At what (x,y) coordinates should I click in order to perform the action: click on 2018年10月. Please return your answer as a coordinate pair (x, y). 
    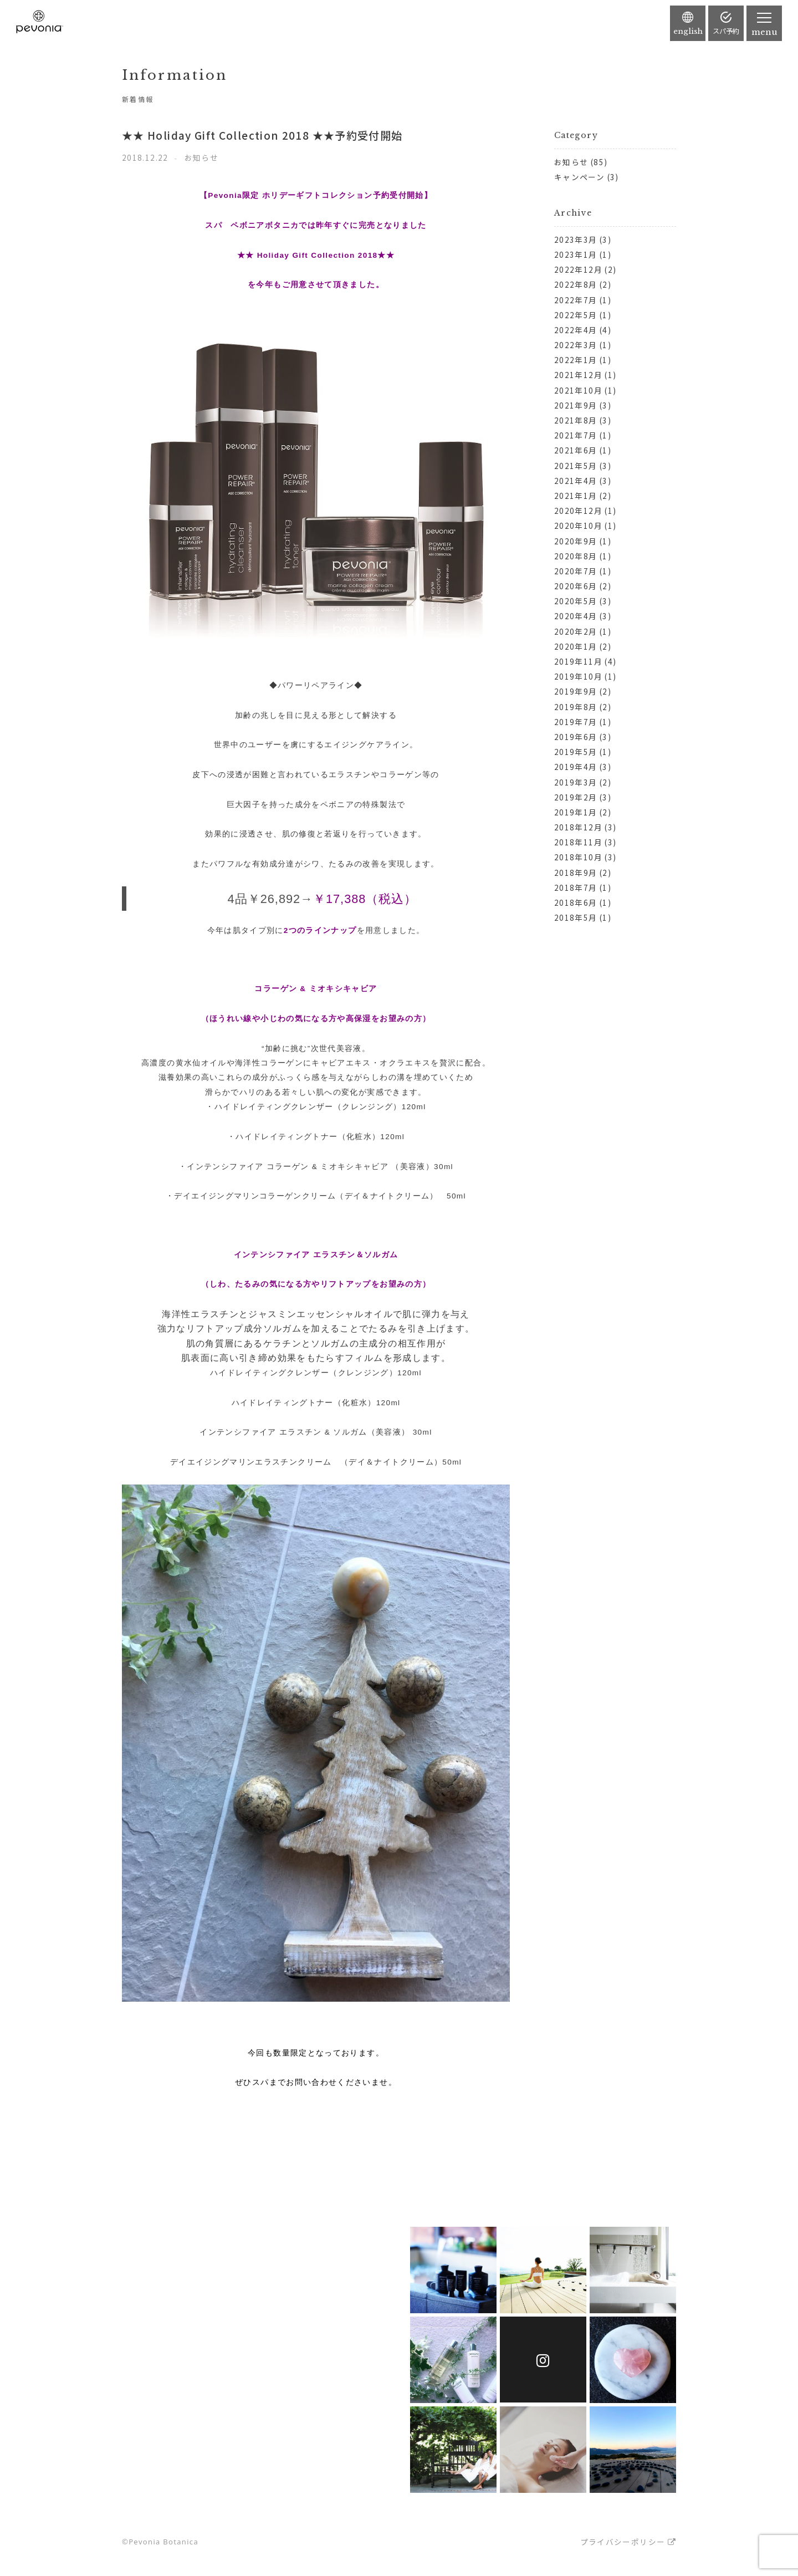
    Looking at the image, I should click on (578, 857).